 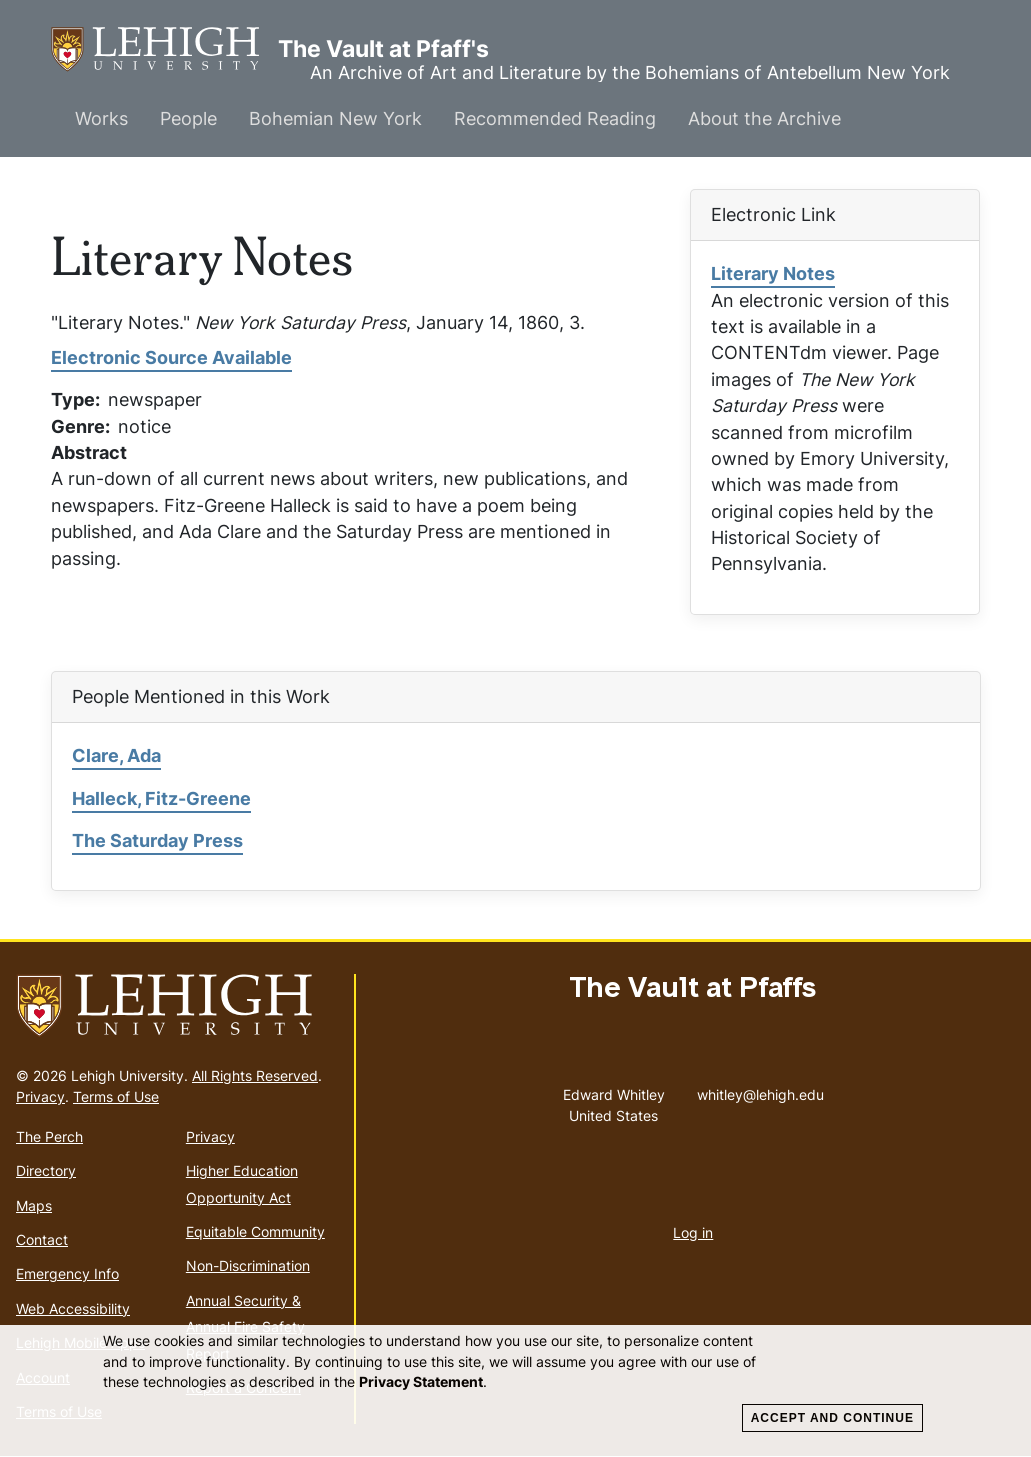 What do you see at coordinates (693, 1232) in the screenshot?
I see `Log in` at bounding box center [693, 1232].